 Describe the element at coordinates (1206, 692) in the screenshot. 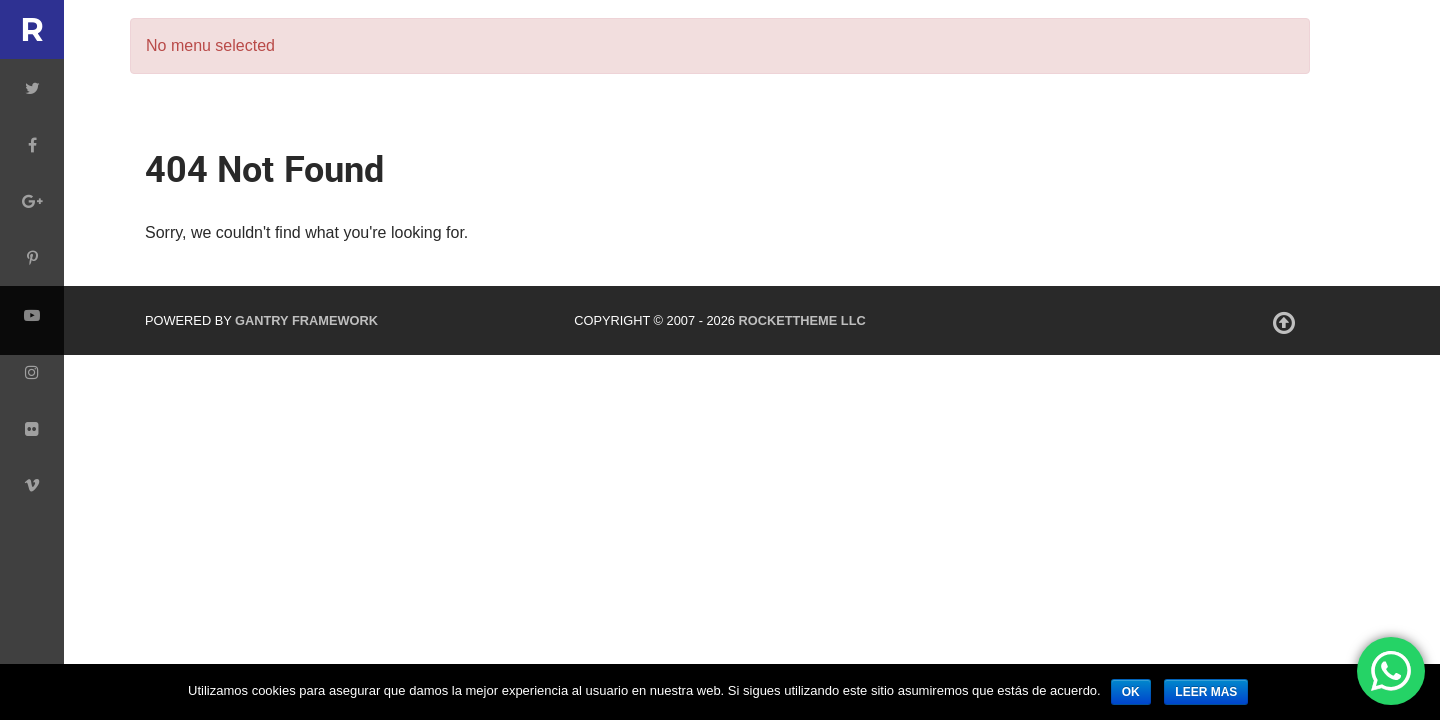

I see `leer mas` at that location.